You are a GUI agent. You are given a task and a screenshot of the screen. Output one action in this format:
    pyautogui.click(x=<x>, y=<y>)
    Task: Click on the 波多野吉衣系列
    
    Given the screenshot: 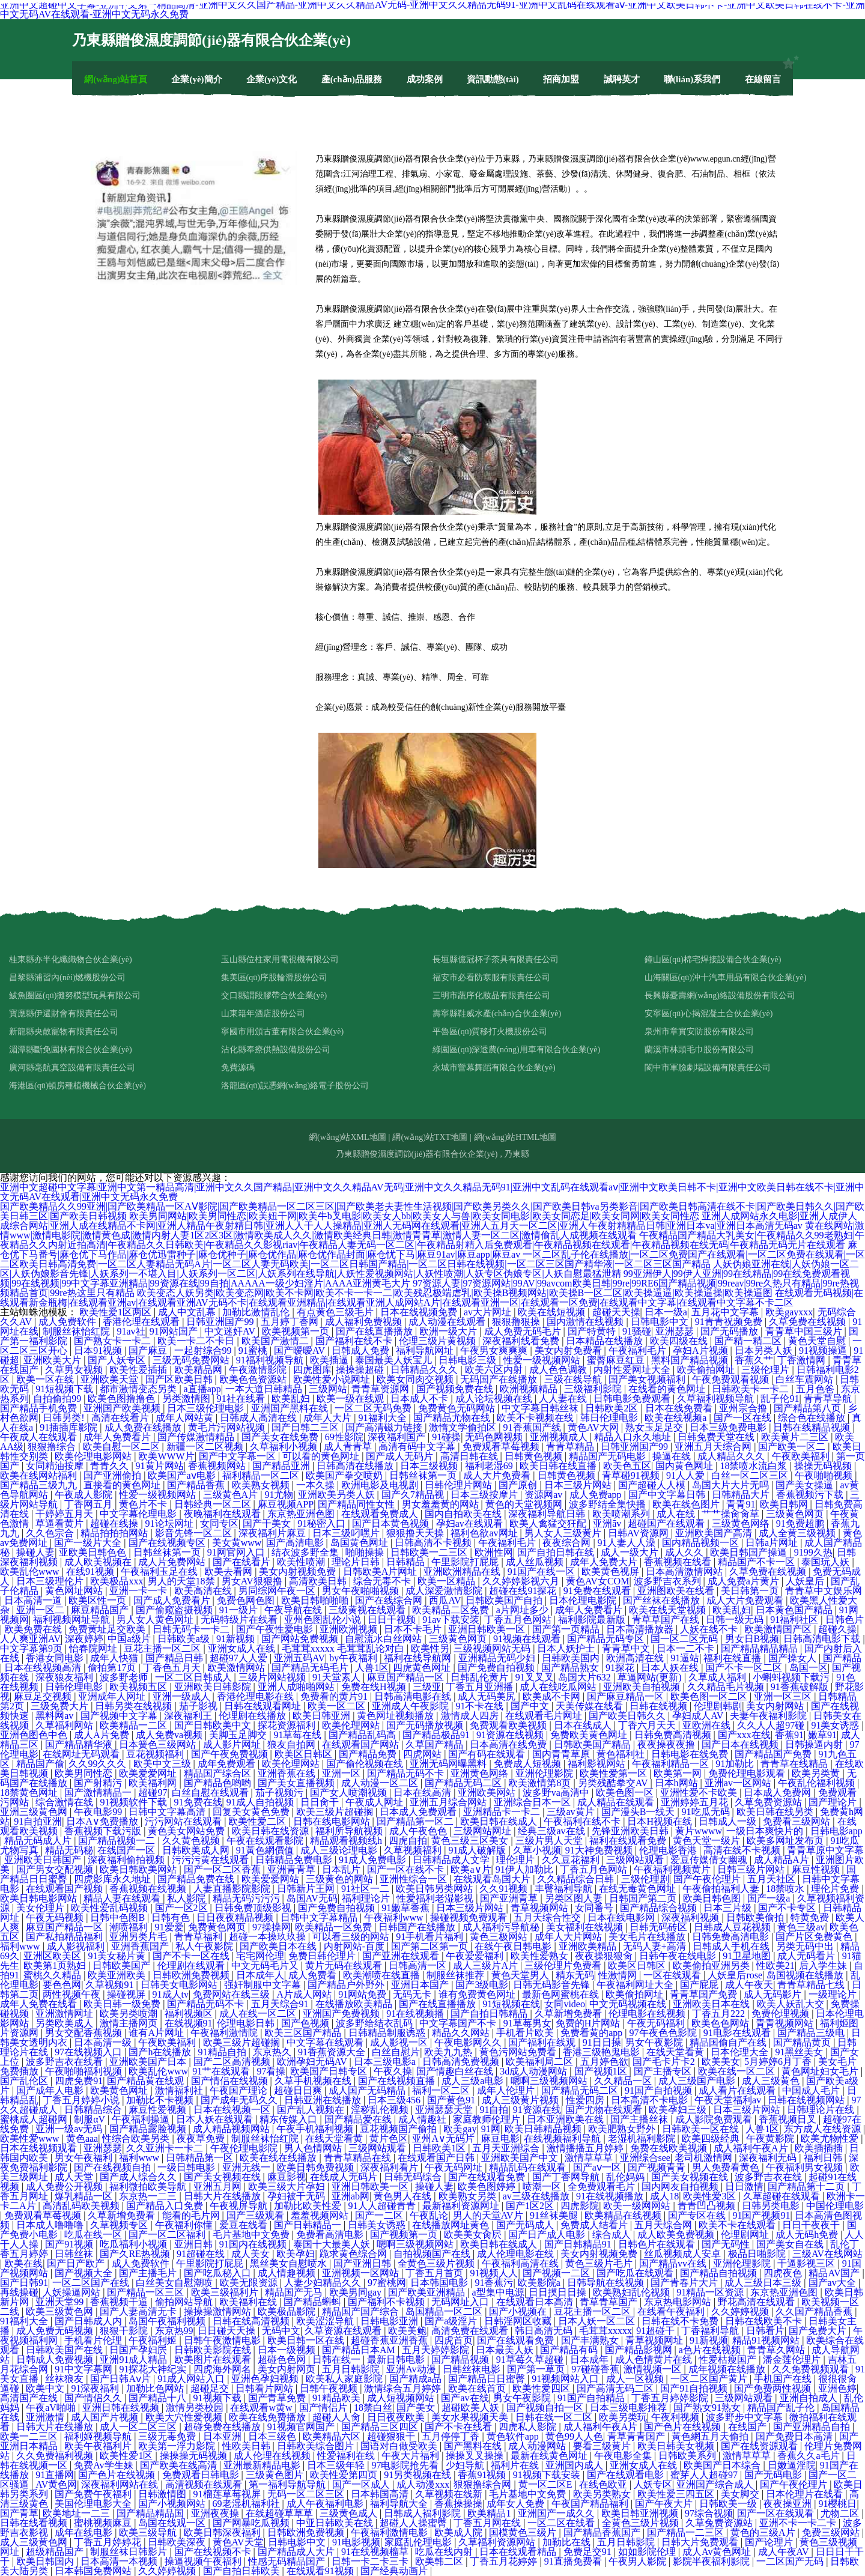 What is the action you would take?
    pyautogui.click(x=668, y=1581)
    